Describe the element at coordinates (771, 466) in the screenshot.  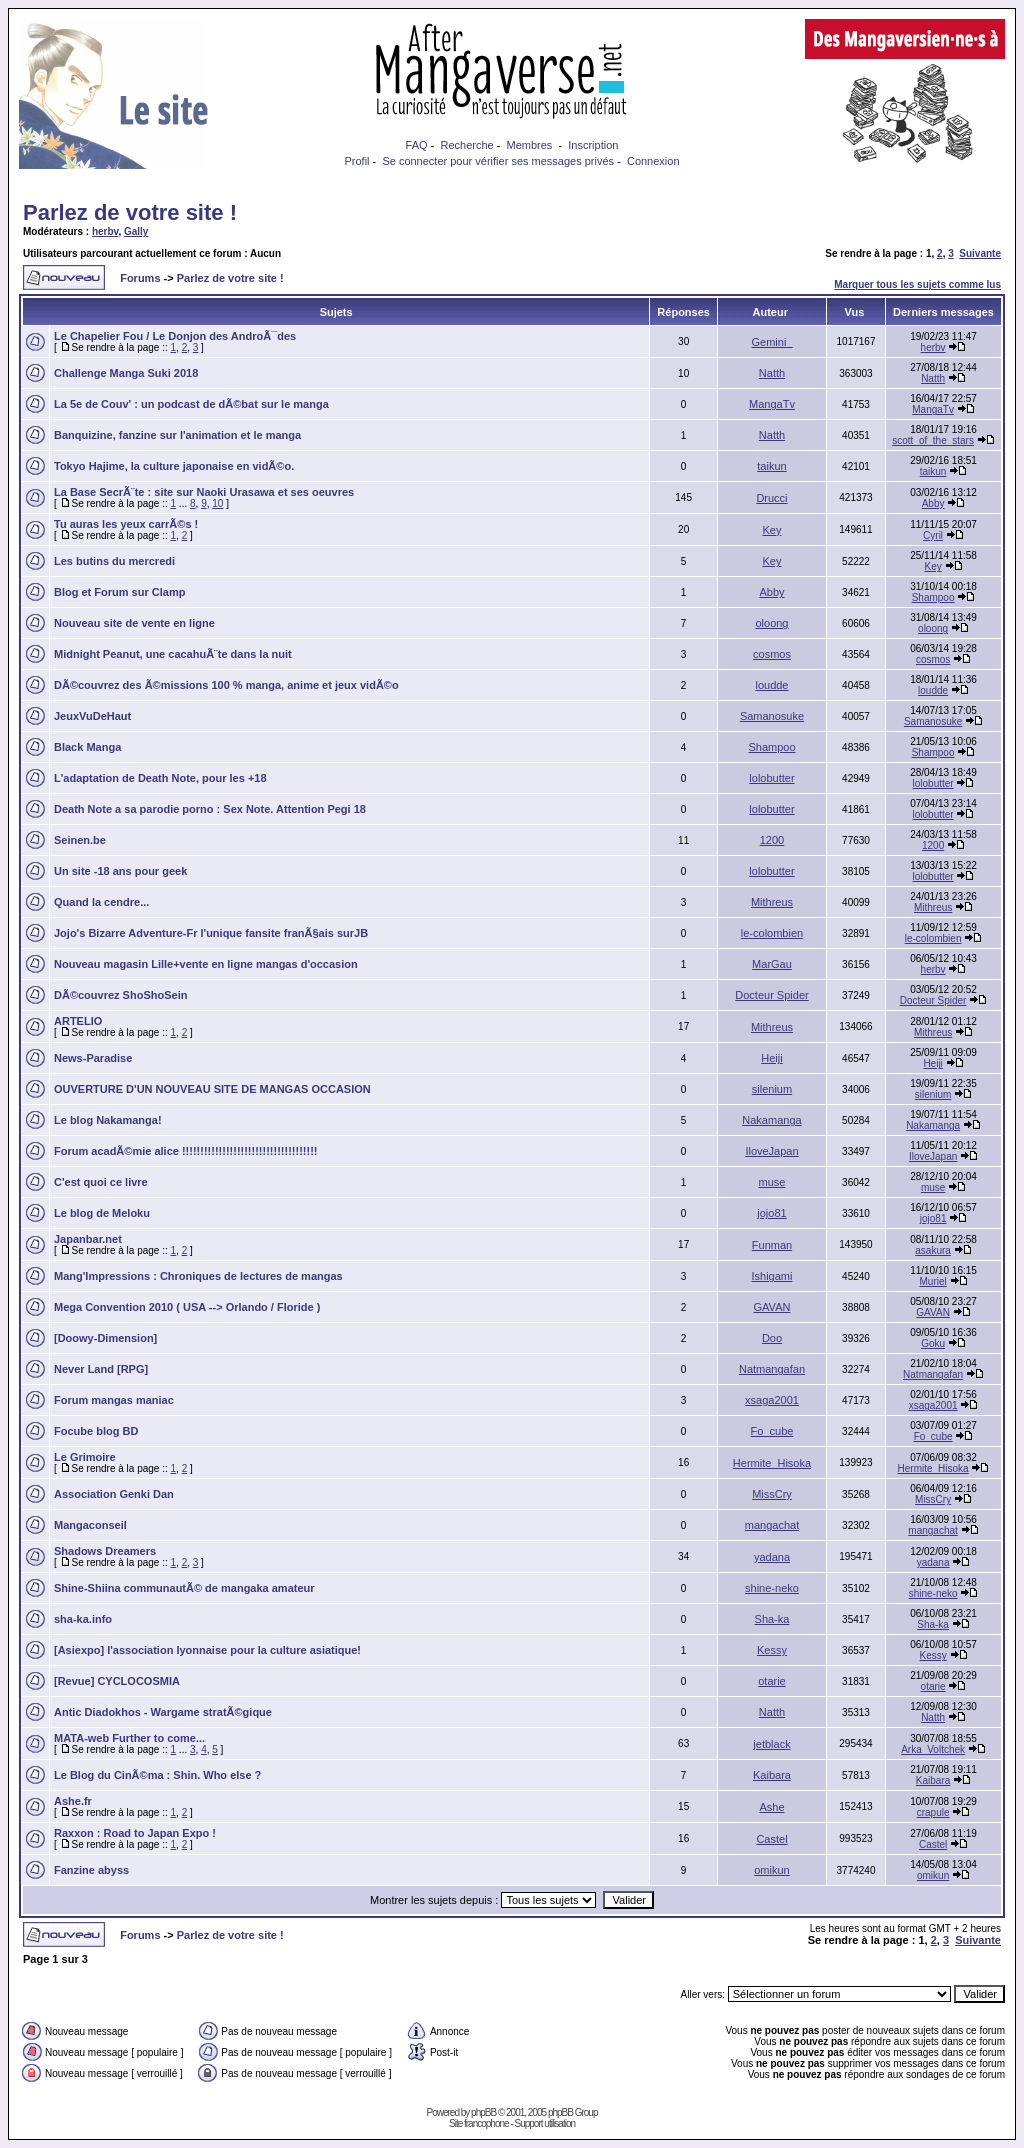
I see `taikun` at that location.